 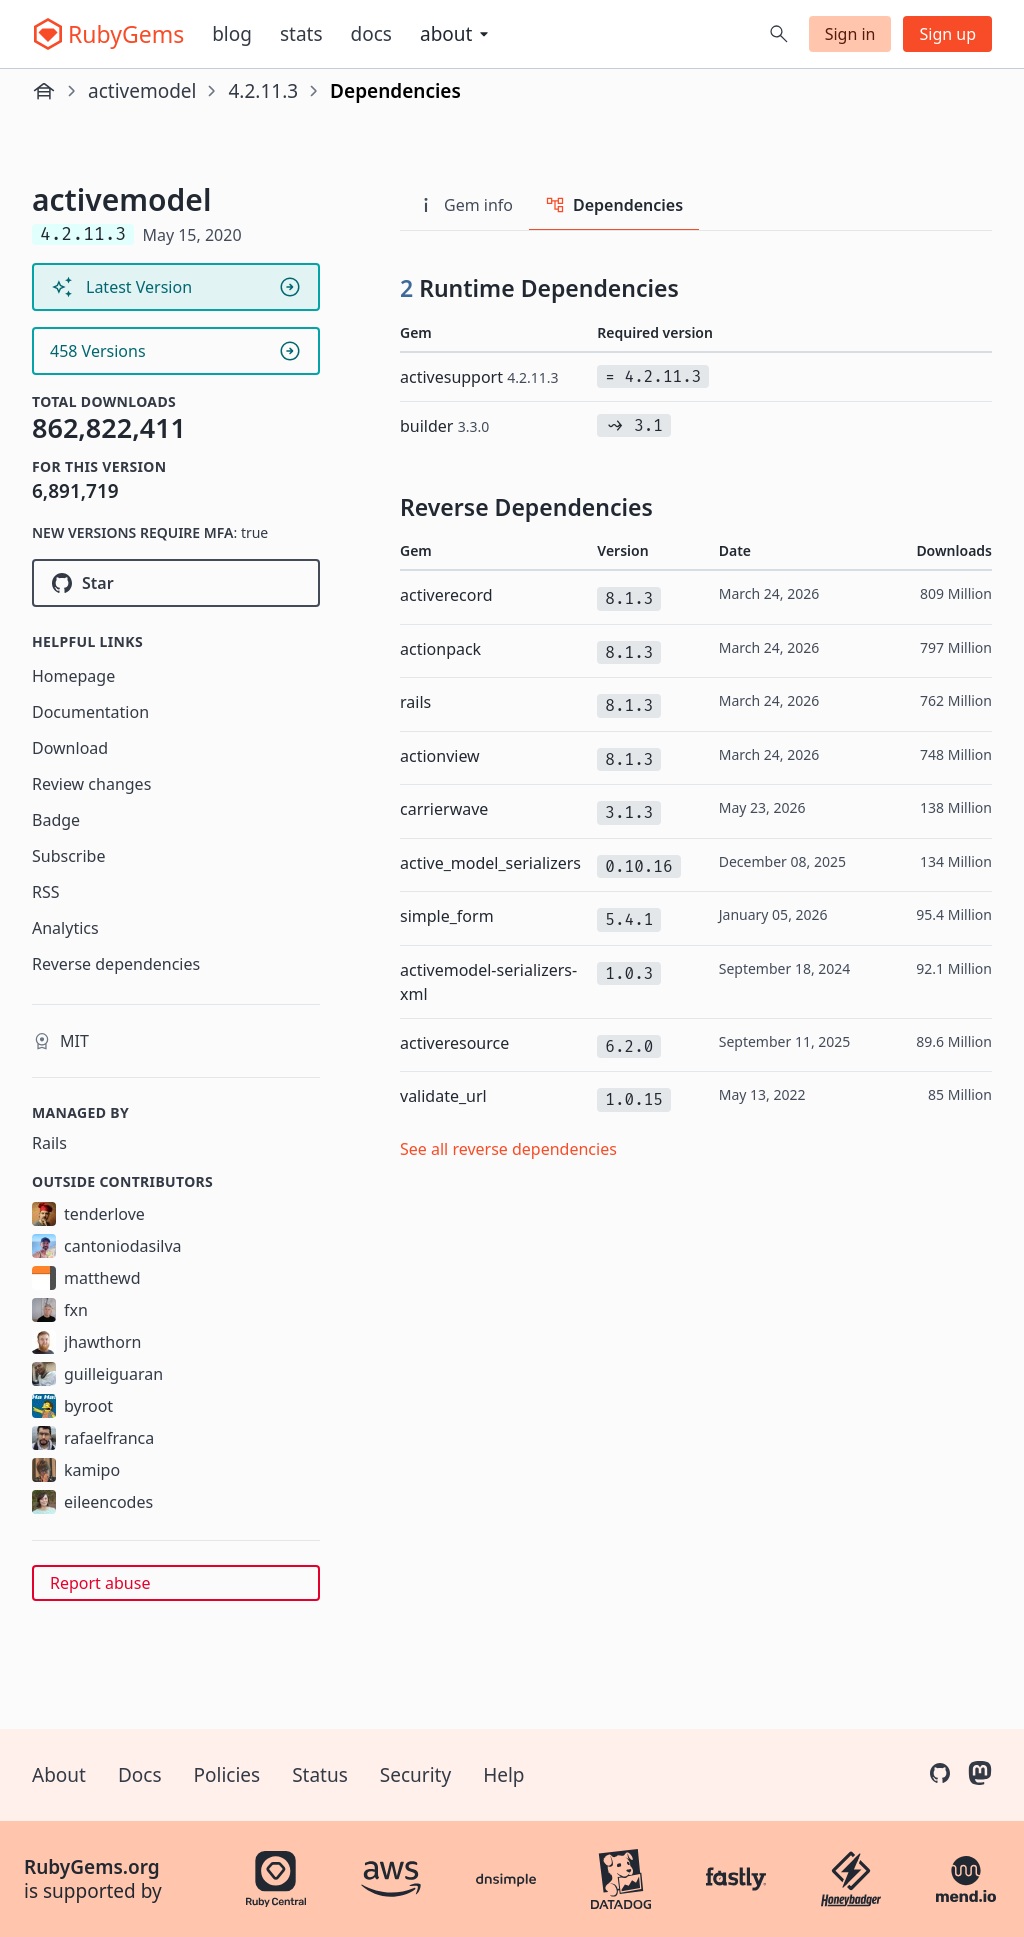 What do you see at coordinates (320, 1775) in the screenshot?
I see `Status` at bounding box center [320, 1775].